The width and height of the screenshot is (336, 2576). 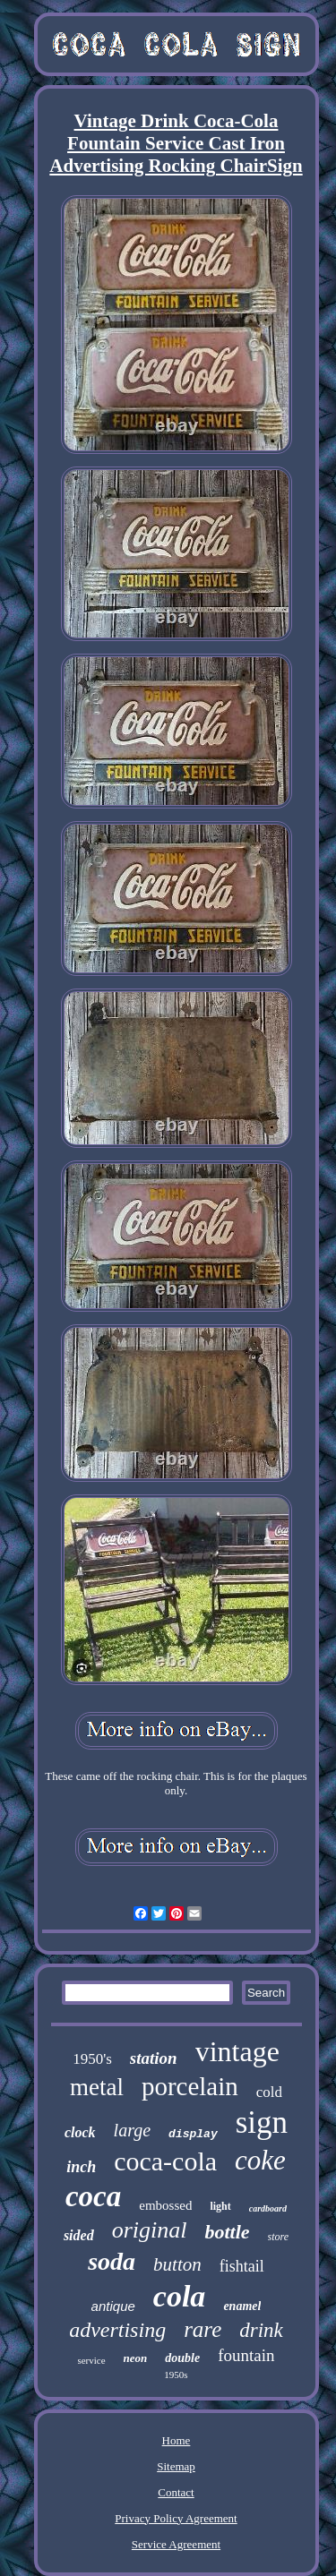 What do you see at coordinates (220, 2206) in the screenshot?
I see `light` at bounding box center [220, 2206].